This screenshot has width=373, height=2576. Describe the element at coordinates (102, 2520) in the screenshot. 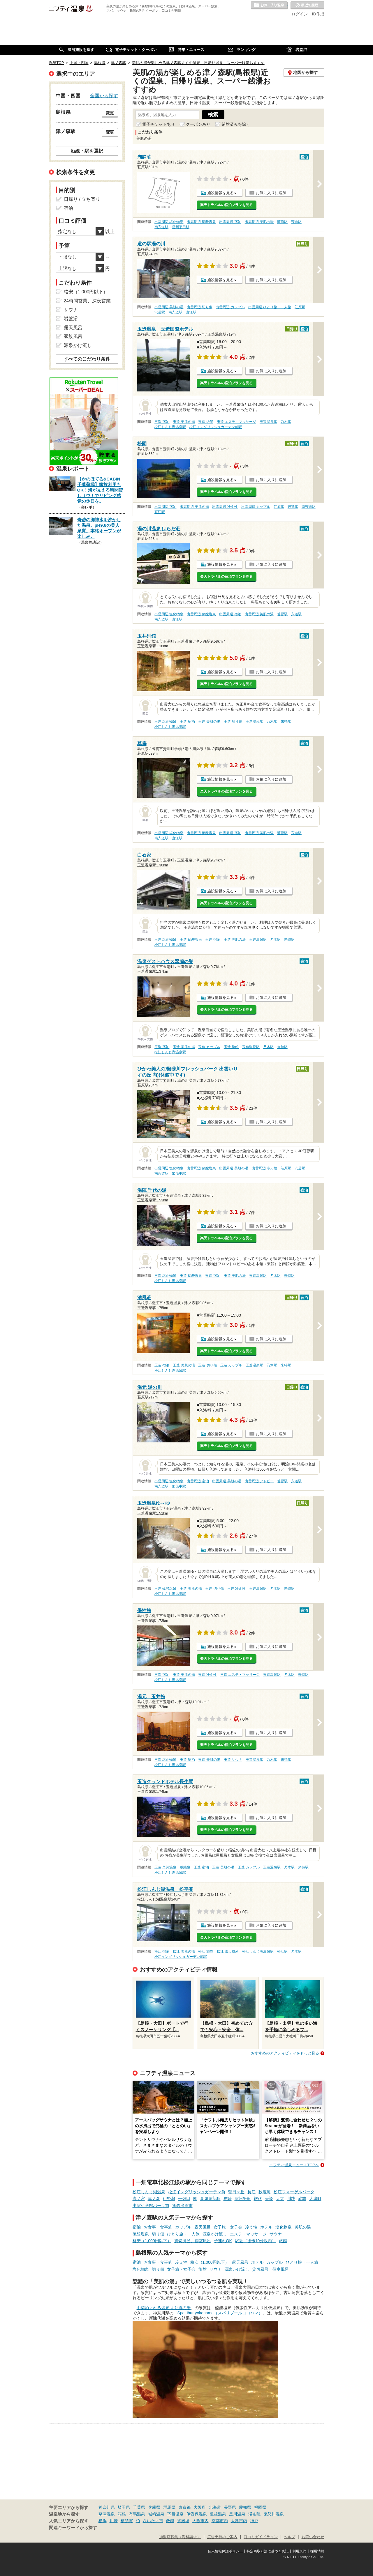

I see `横浜` at that location.